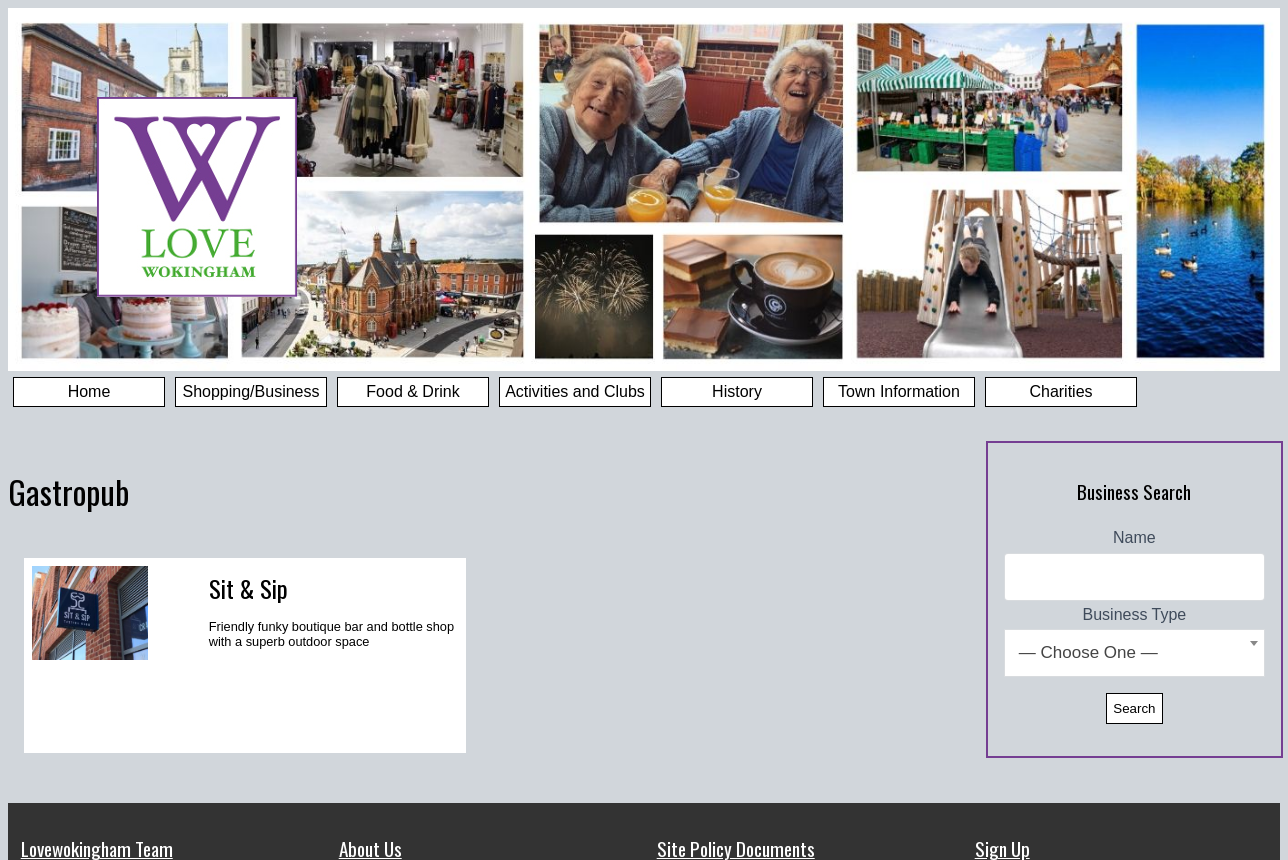 This screenshot has width=1288, height=860. What do you see at coordinates (412, 391) in the screenshot?
I see `Food & Drink` at bounding box center [412, 391].